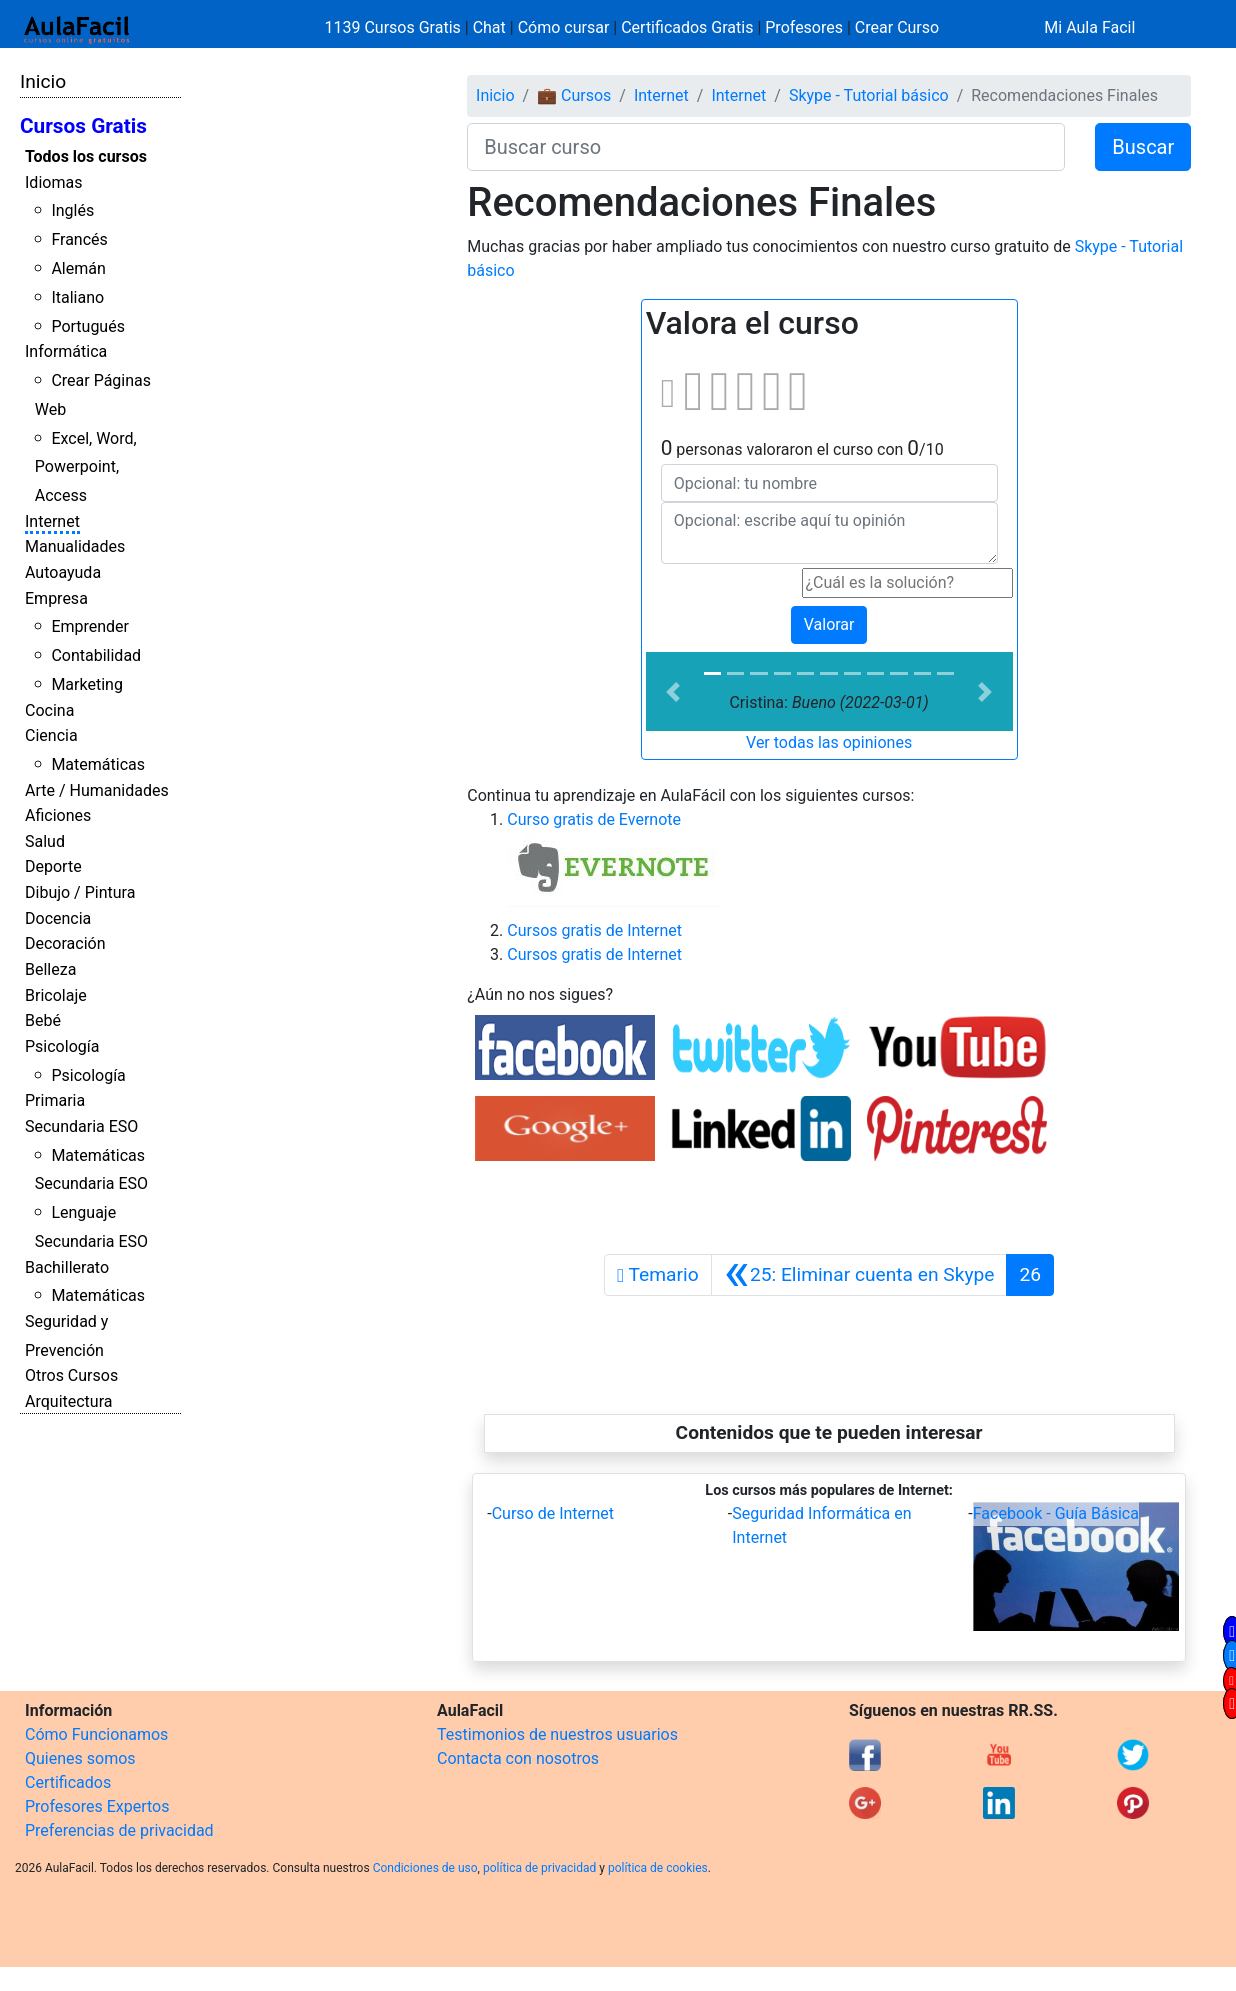 Image resolution: width=1236 pixels, height=1991 pixels. What do you see at coordinates (43, 1020) in the screenshot?
I see `Bebé` at bounding box center [43, 1020].